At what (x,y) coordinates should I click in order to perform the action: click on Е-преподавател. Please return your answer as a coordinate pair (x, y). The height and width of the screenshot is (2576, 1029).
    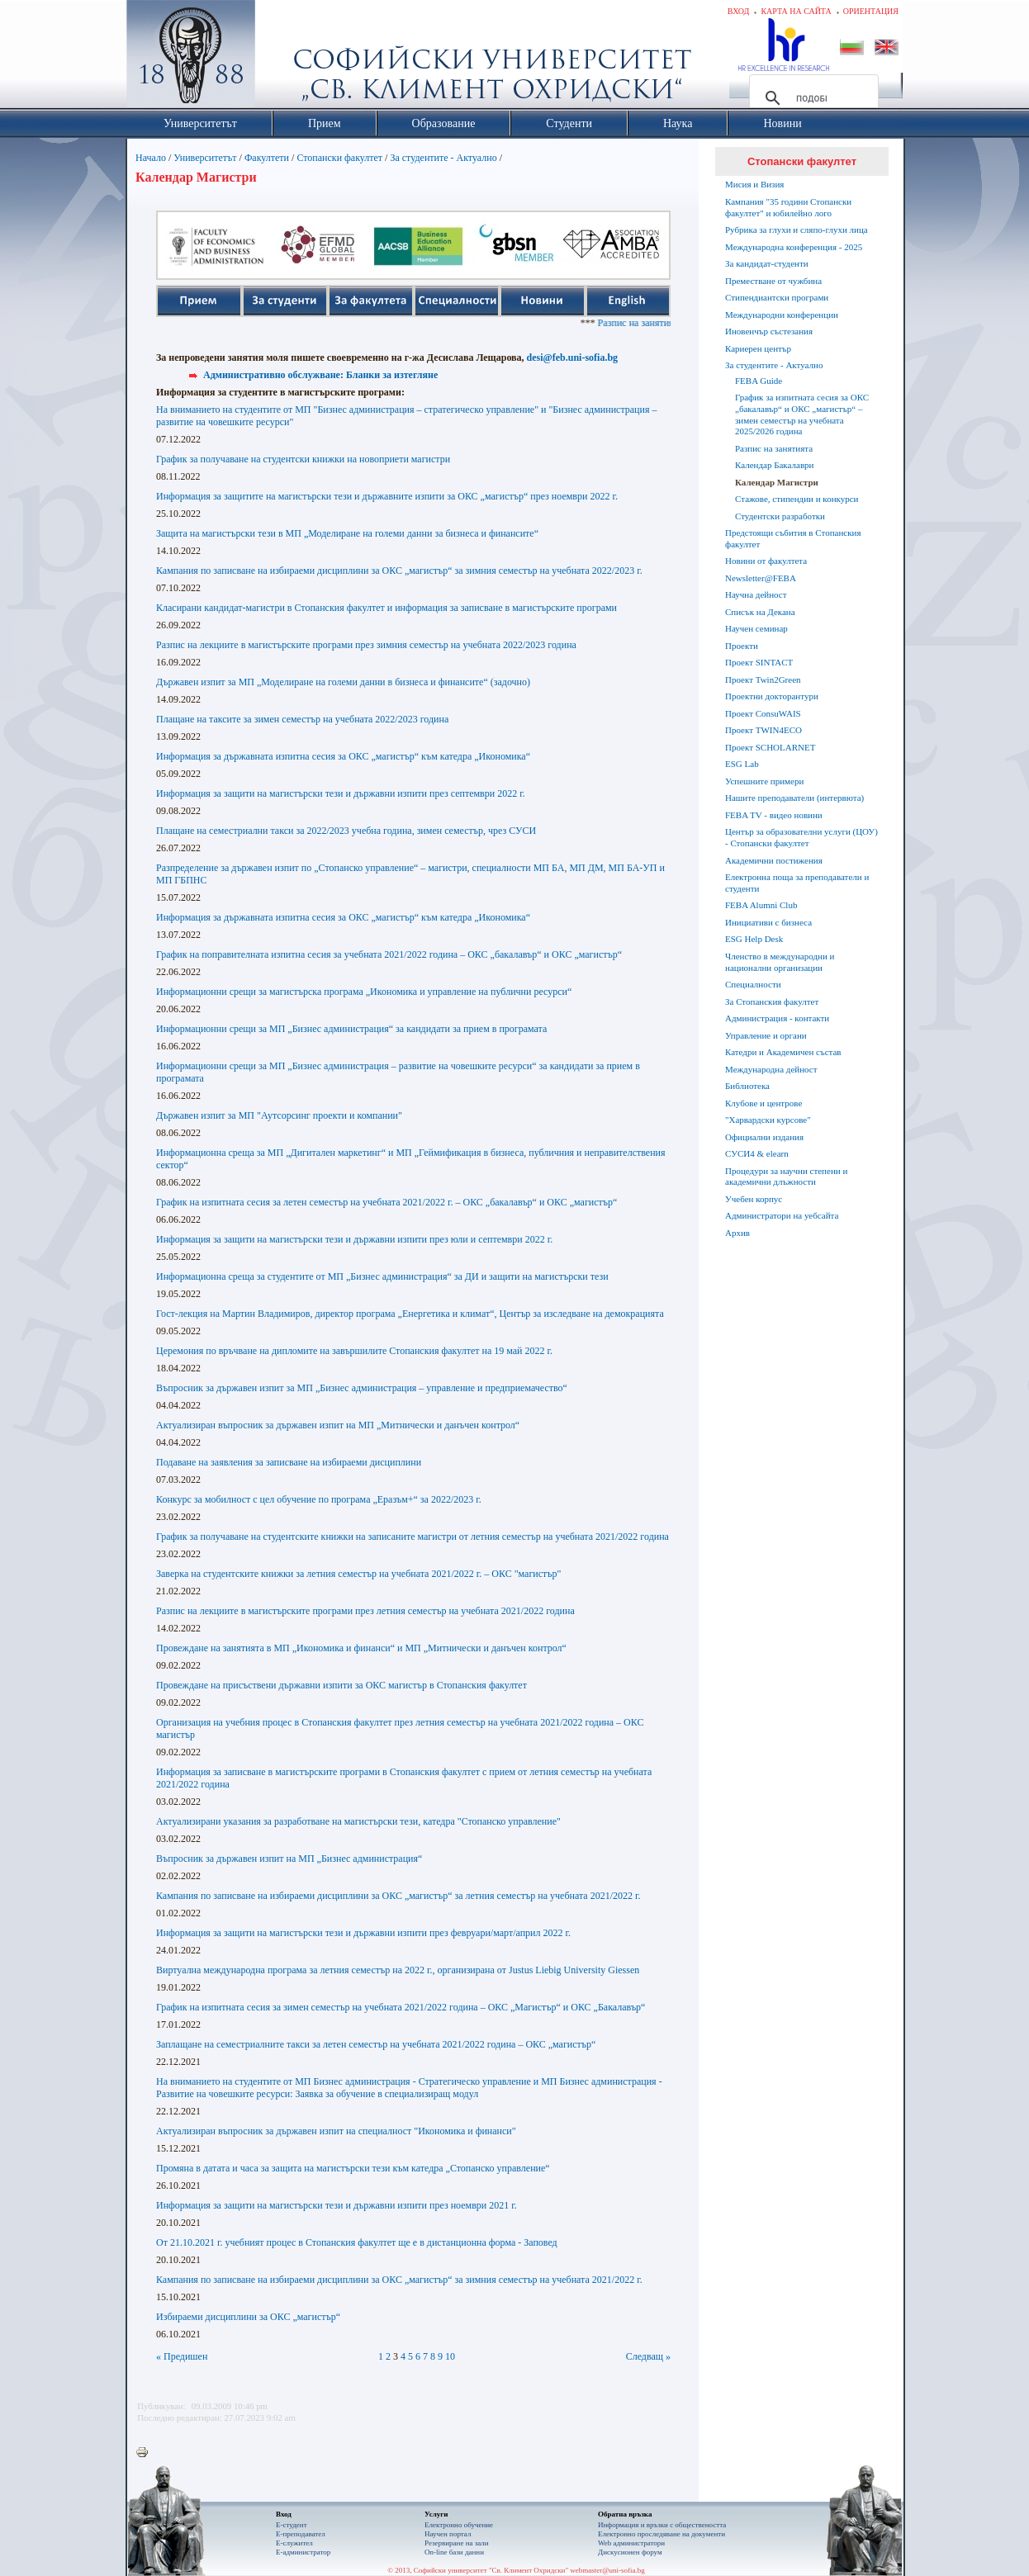
    Looking at the image, I should click on (300, 2534).